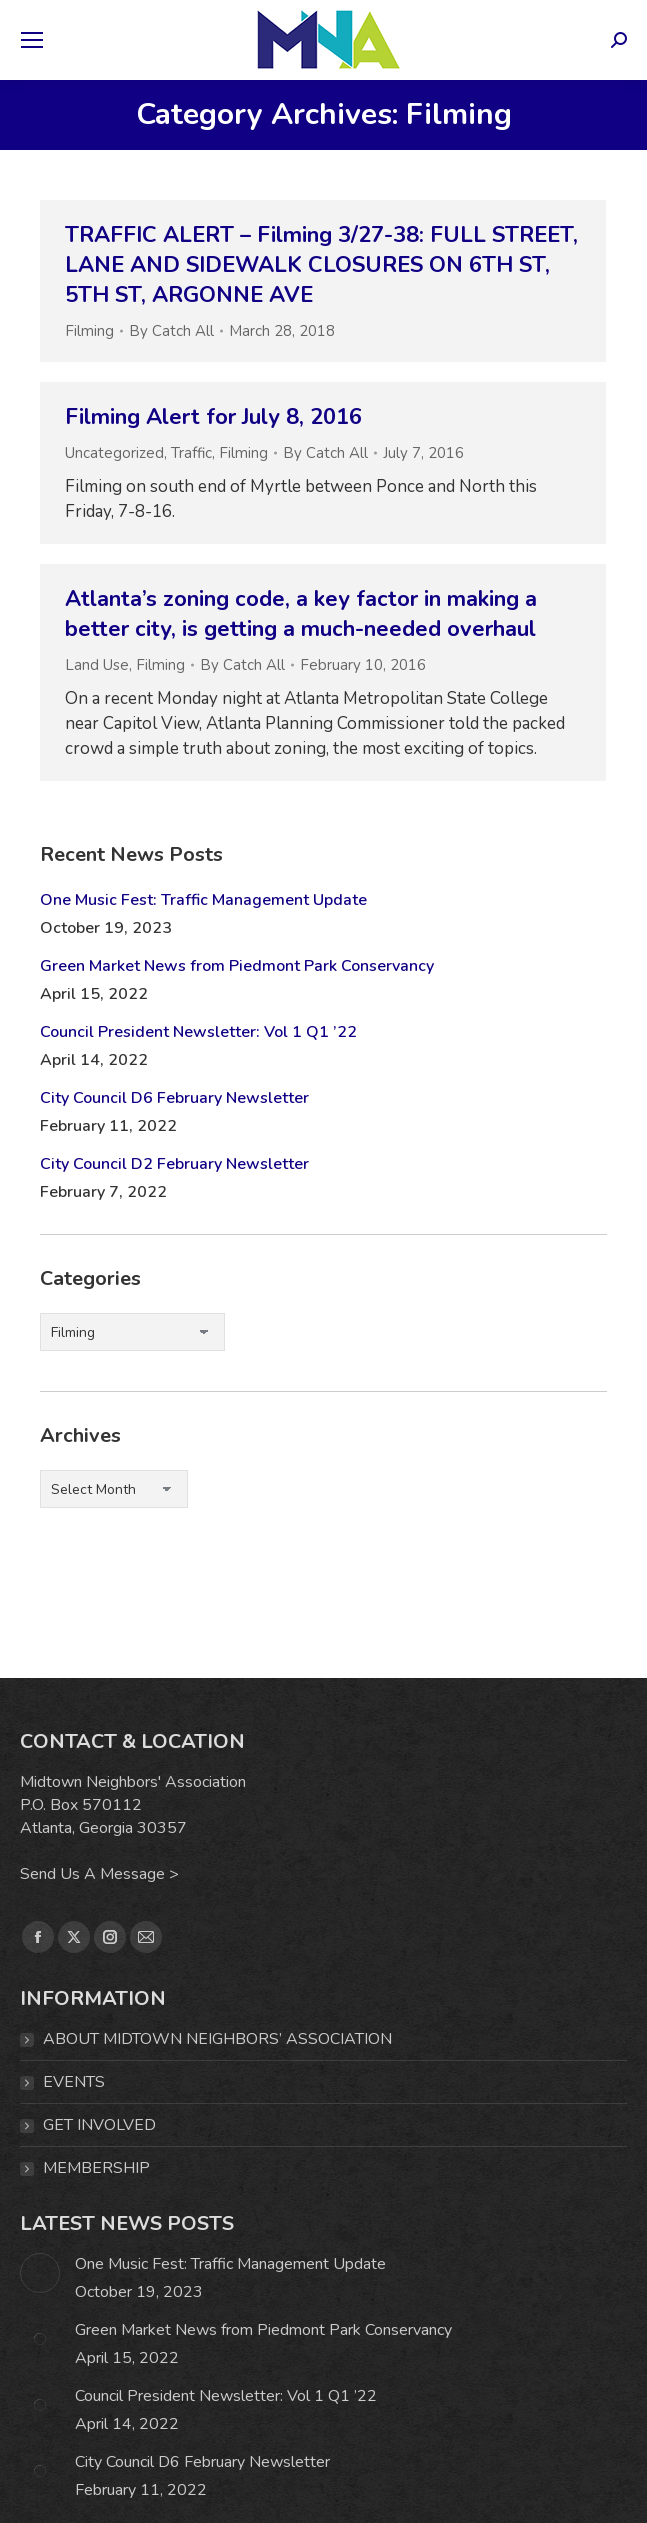 The width and height of the screenshot is (647, 2523). Describe the element at coordinates (99, 2125) in the screenshot. I see `Get Involved` at that location.